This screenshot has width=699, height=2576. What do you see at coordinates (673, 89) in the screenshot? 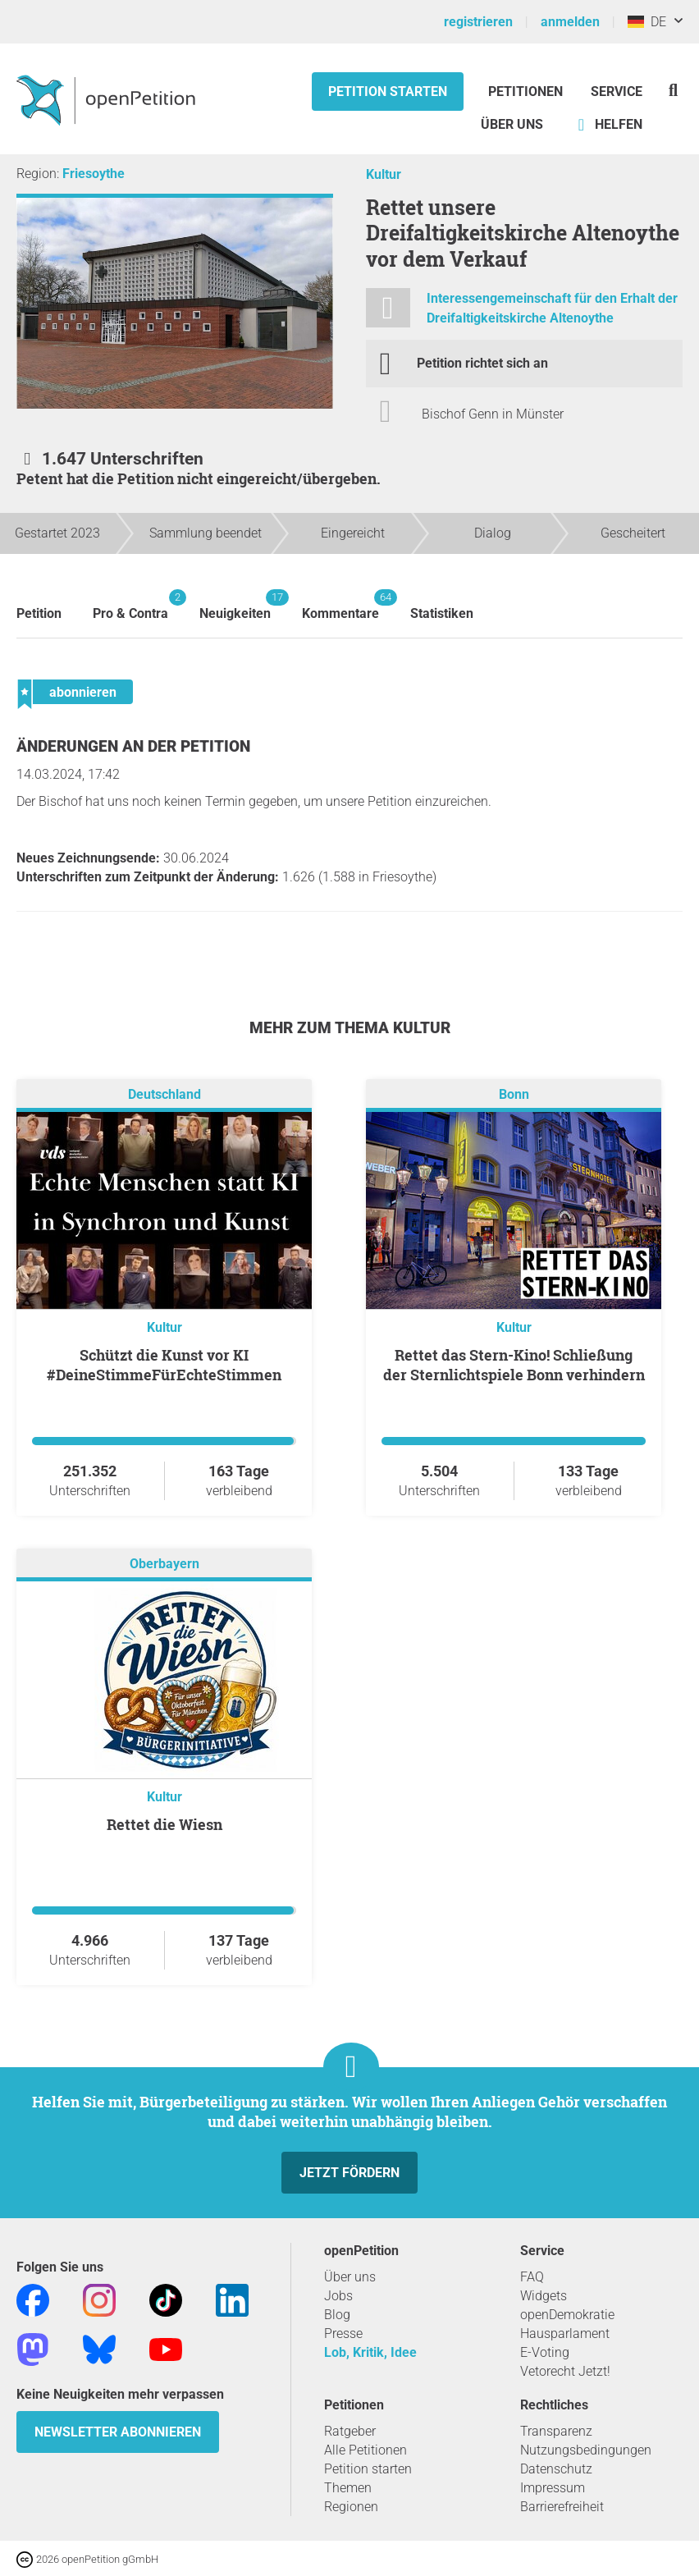
I see `[Suche]` at bounding box center [673, 89].